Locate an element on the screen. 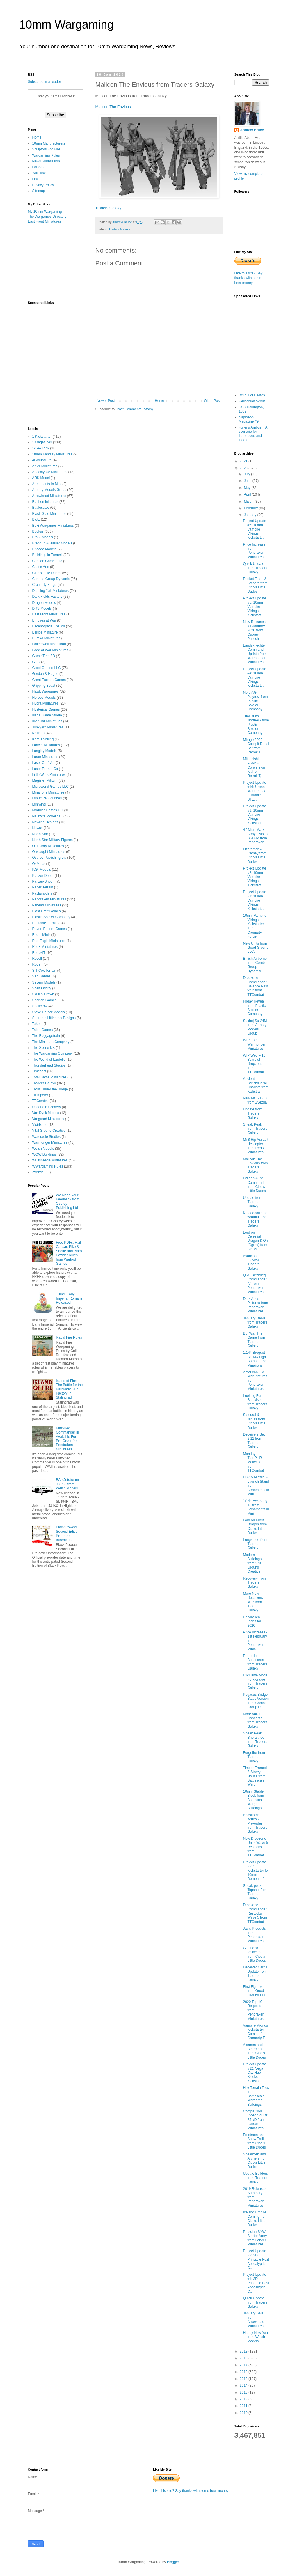  The Scene UK is located at coordinates (43, 1048).